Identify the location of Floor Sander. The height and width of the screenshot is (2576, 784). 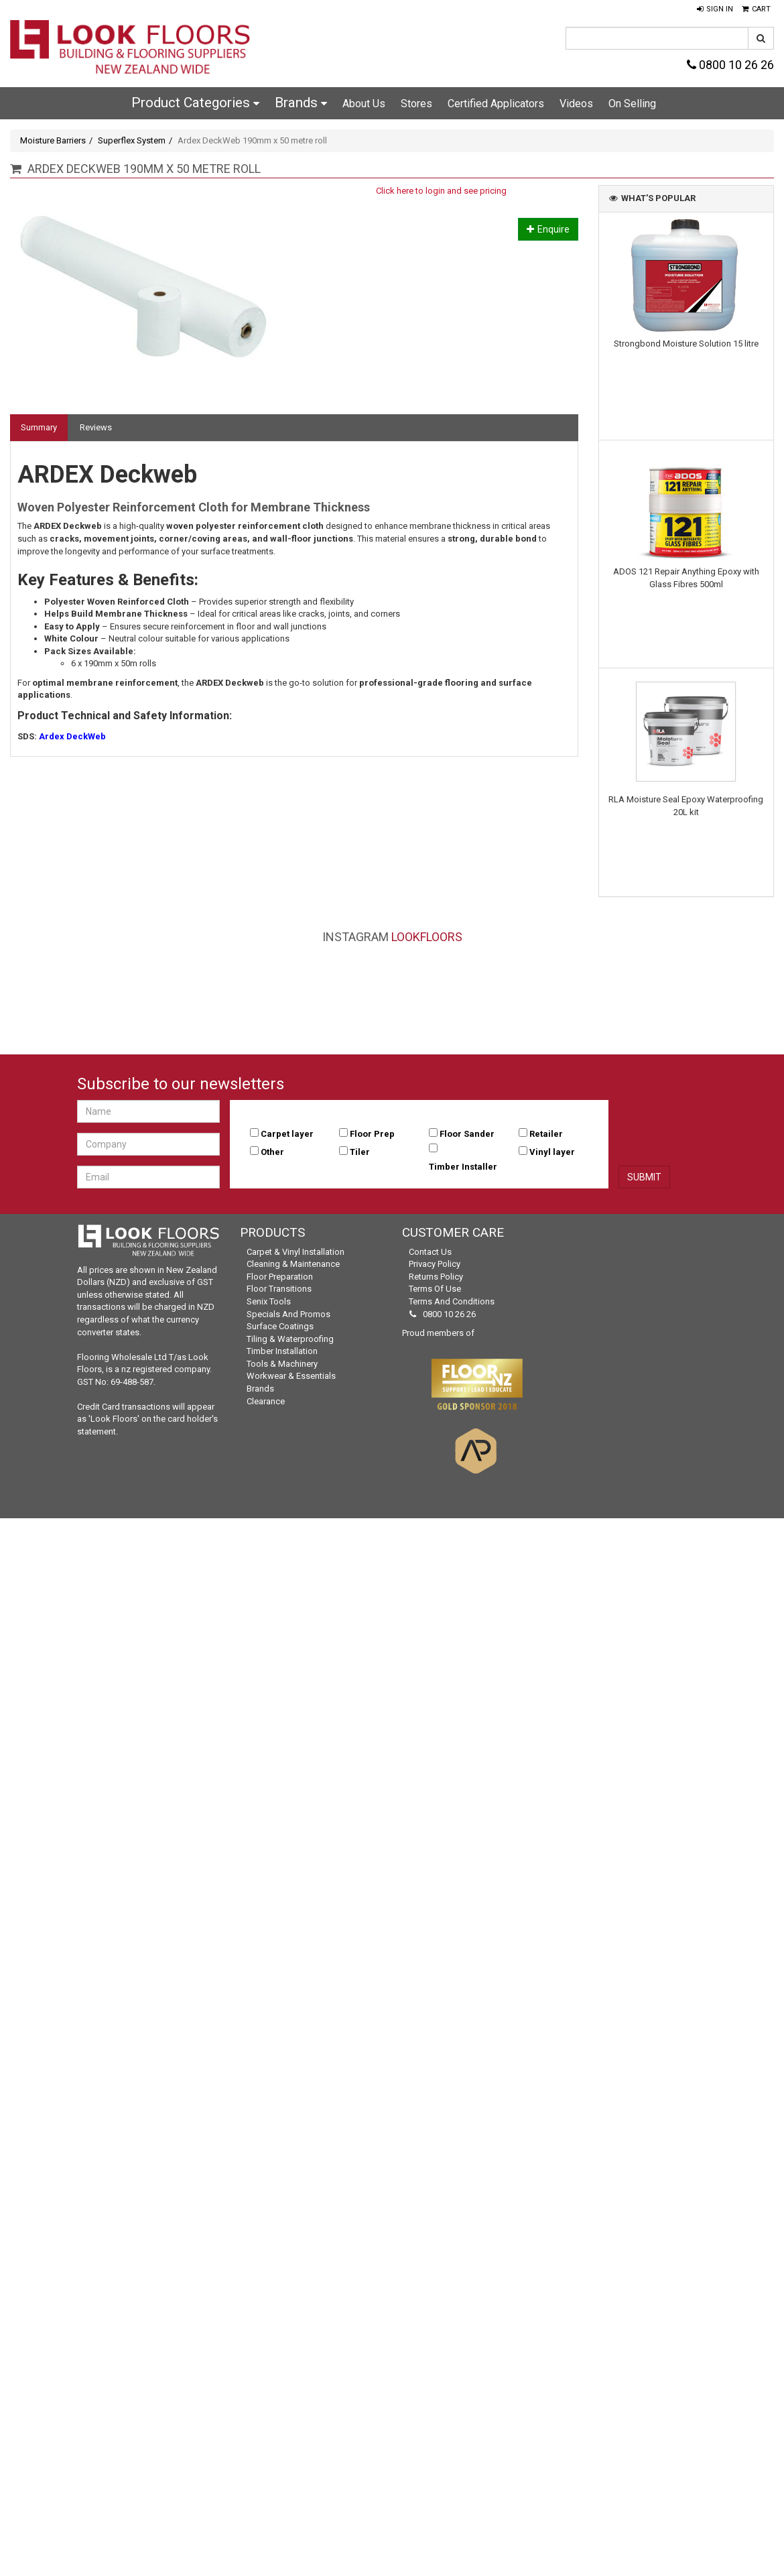
(467, 1134).